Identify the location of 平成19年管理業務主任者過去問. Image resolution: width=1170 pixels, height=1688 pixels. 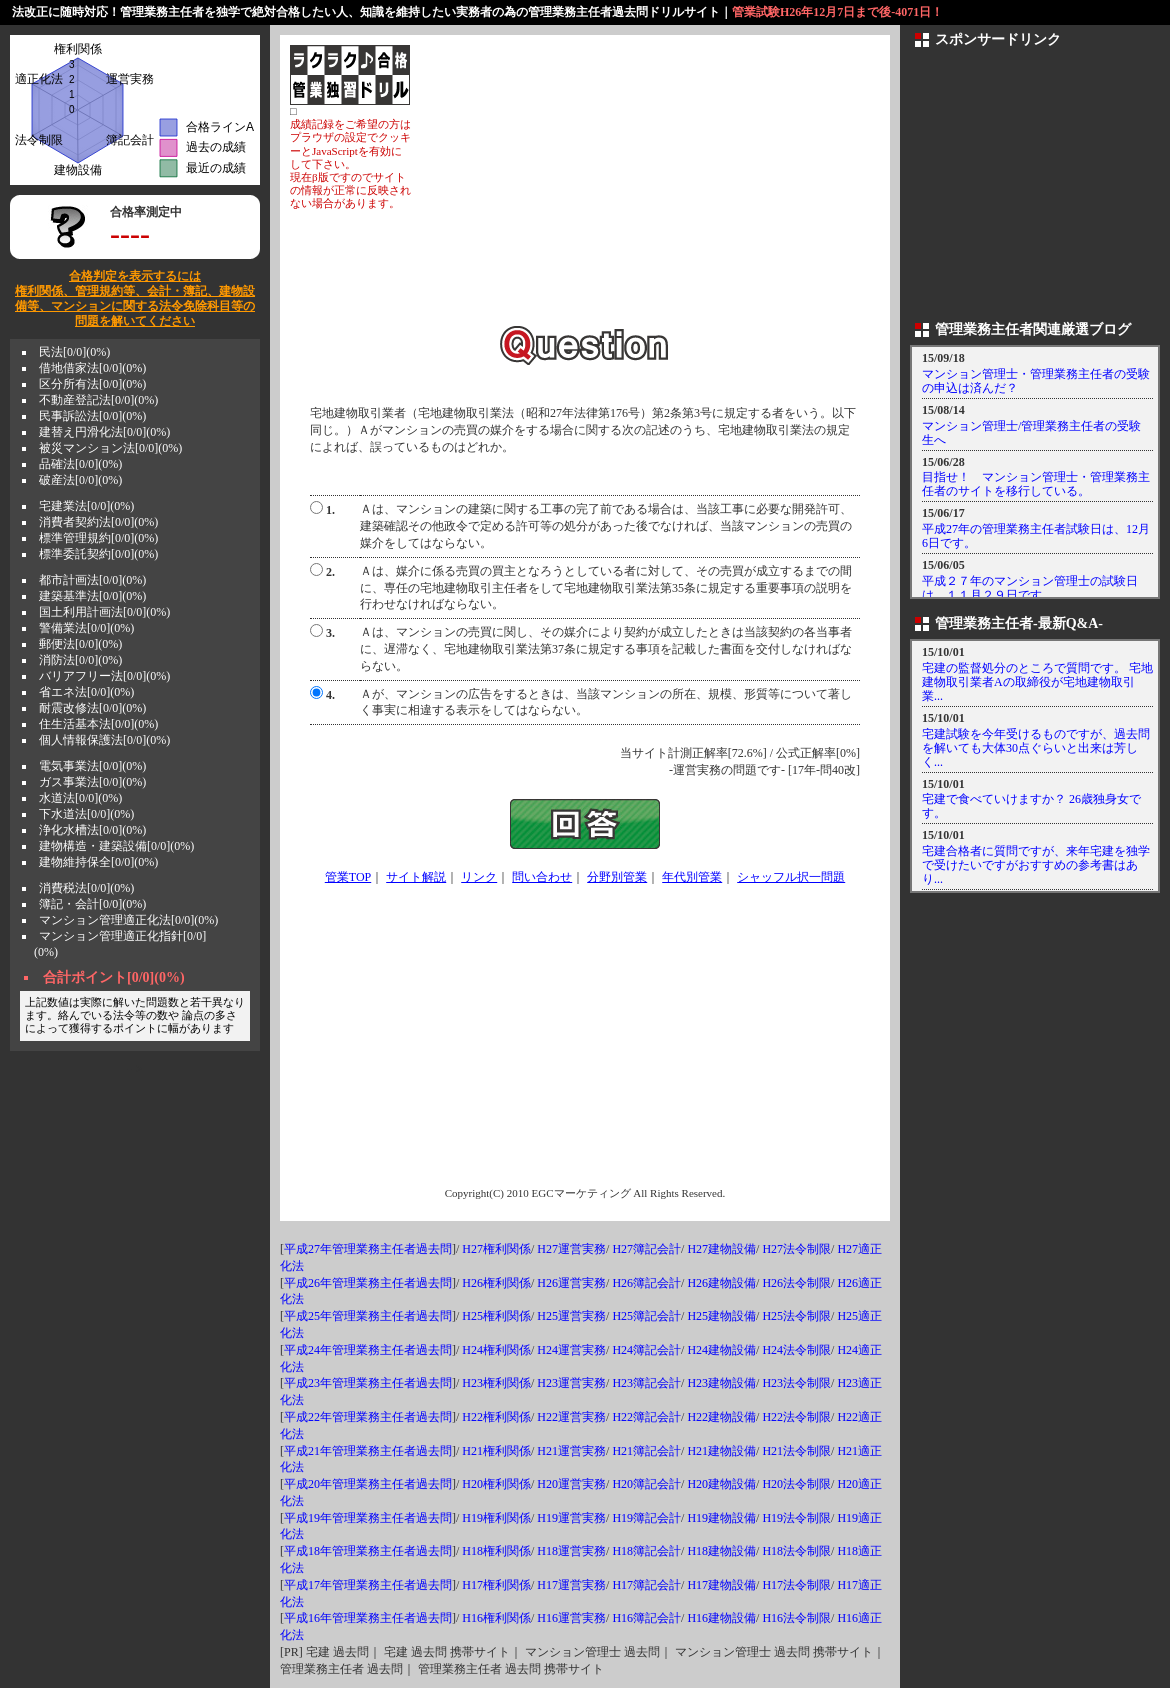
(368, 1518).